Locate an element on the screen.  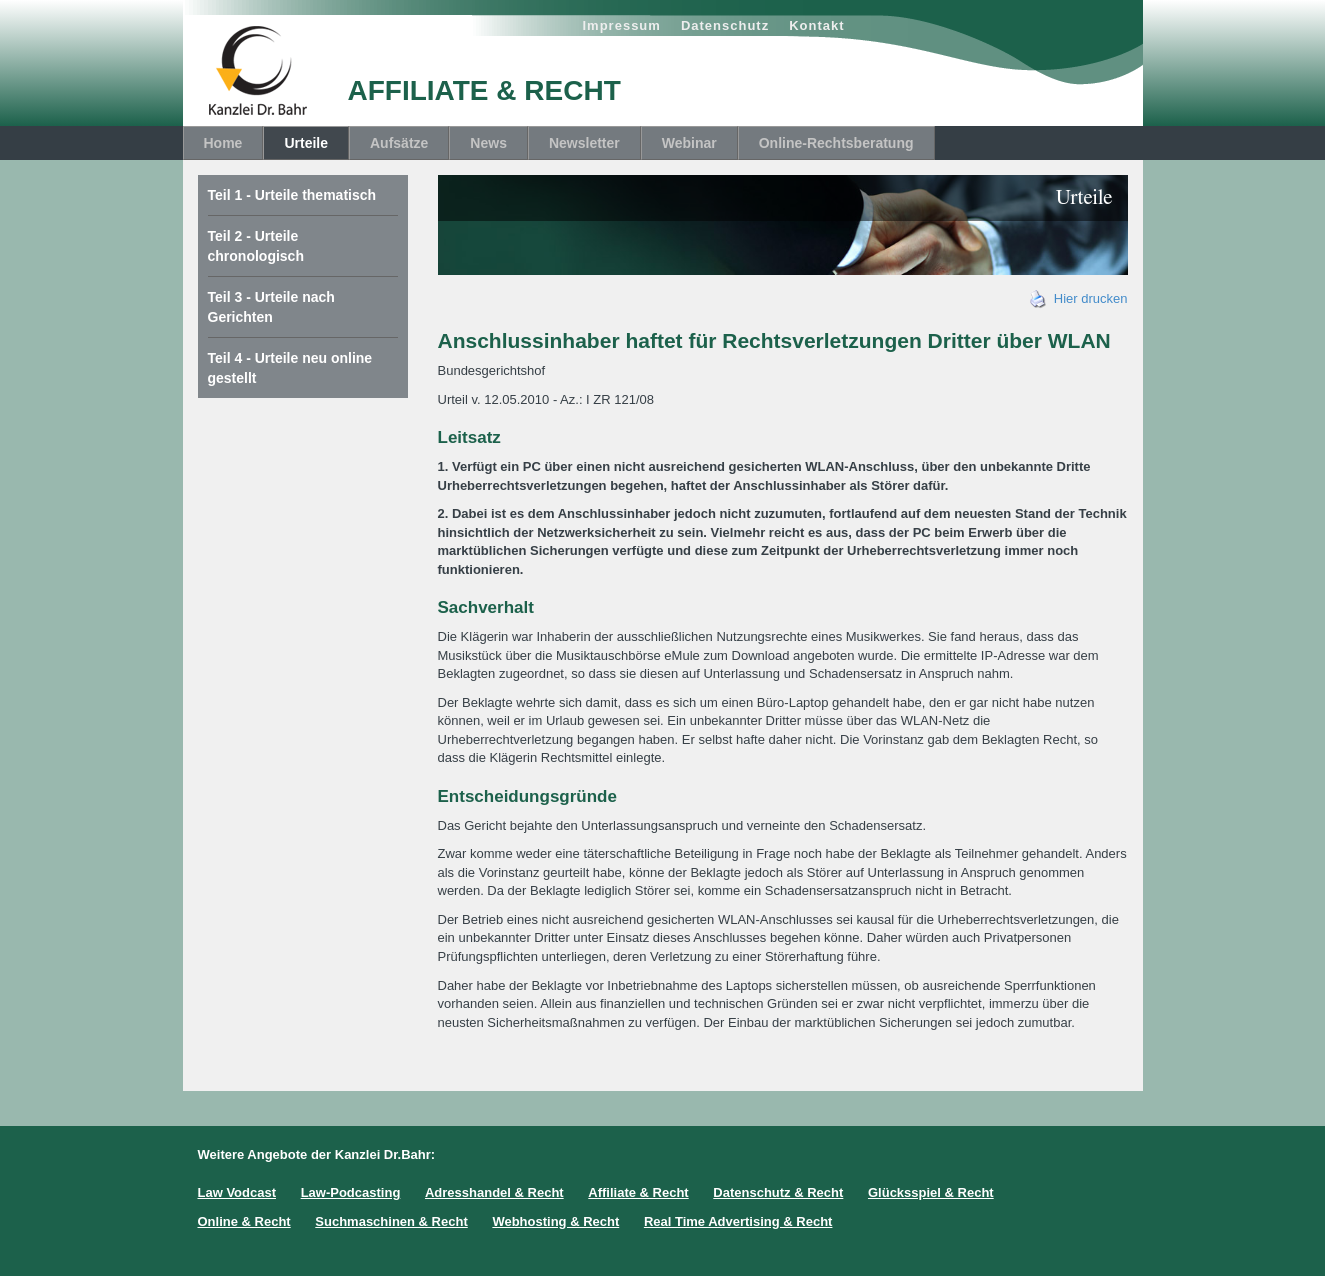
Suchmaschinen & Recht is located at coordinates (391, 1221).